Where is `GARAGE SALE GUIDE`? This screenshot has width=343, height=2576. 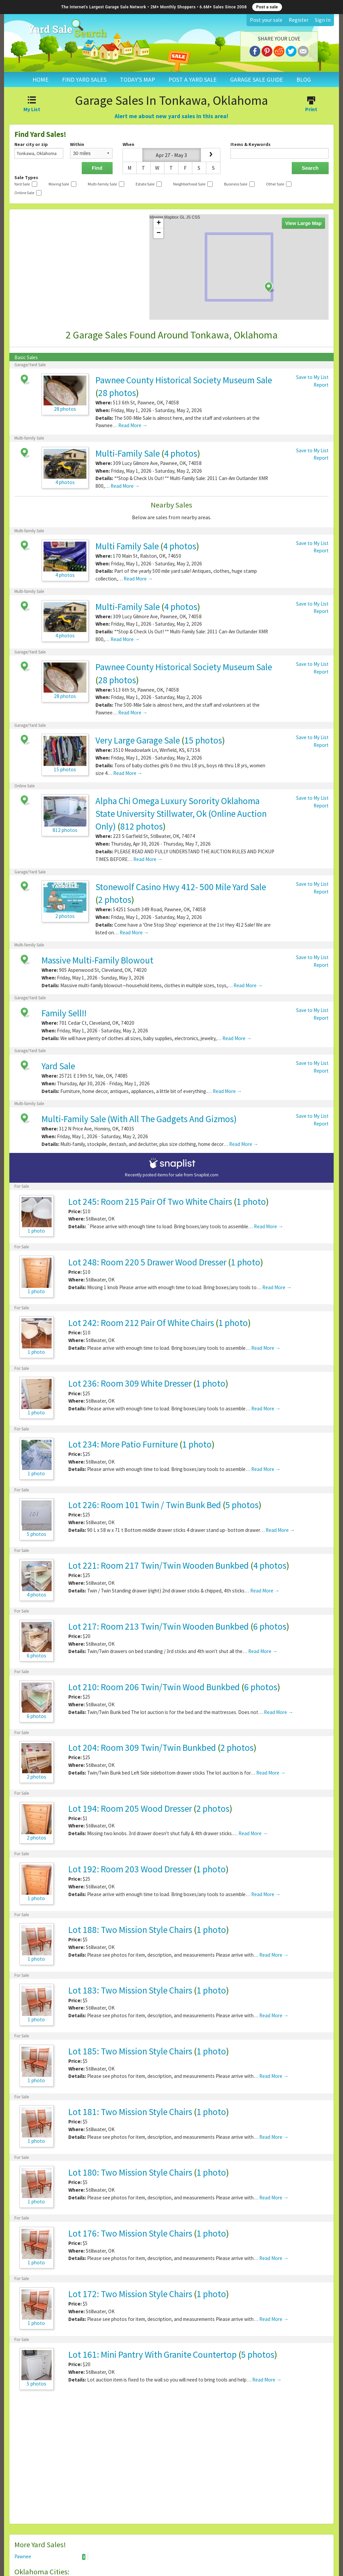 GARAGE SALE GUIDE is located at coordinates (256, 79).